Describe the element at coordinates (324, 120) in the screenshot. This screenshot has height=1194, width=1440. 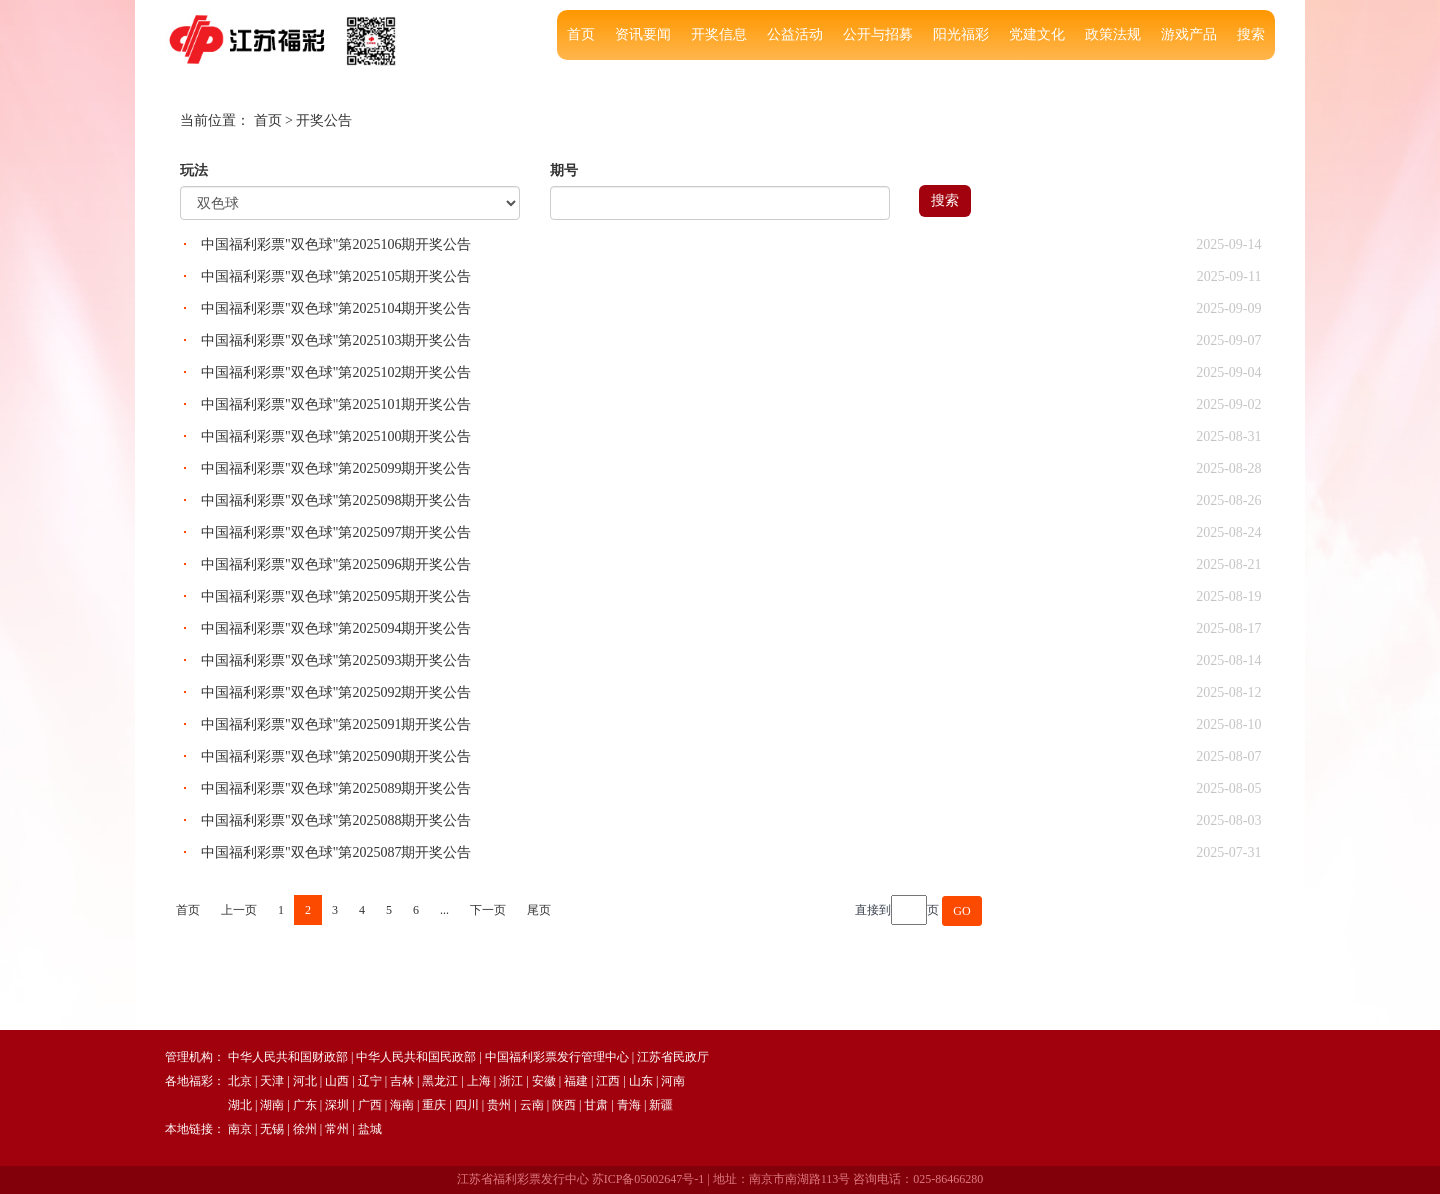
I see `开奖公告` at that location.